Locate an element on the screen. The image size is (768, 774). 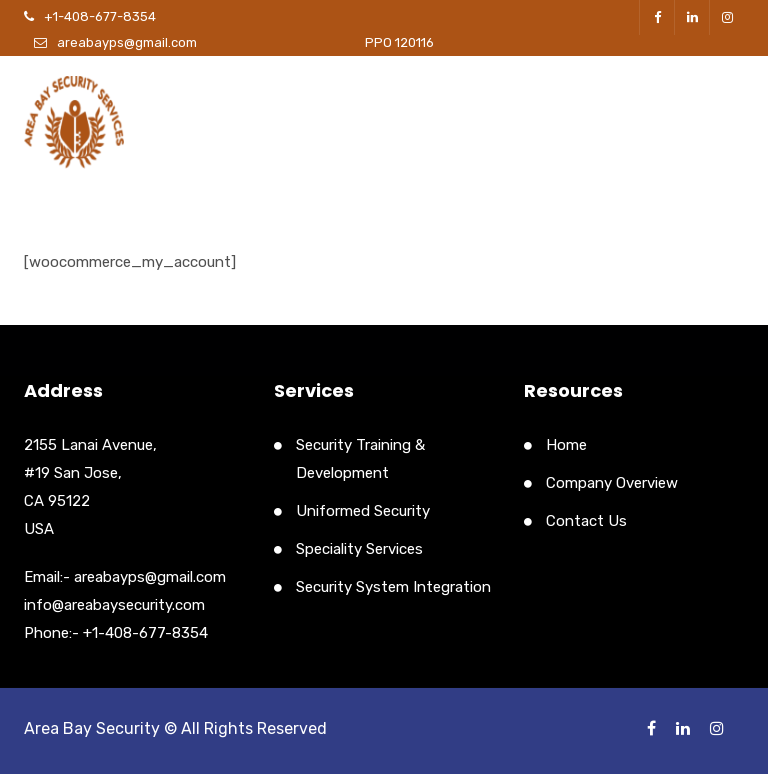
Speciality Services is located at coordinates (359, 549).